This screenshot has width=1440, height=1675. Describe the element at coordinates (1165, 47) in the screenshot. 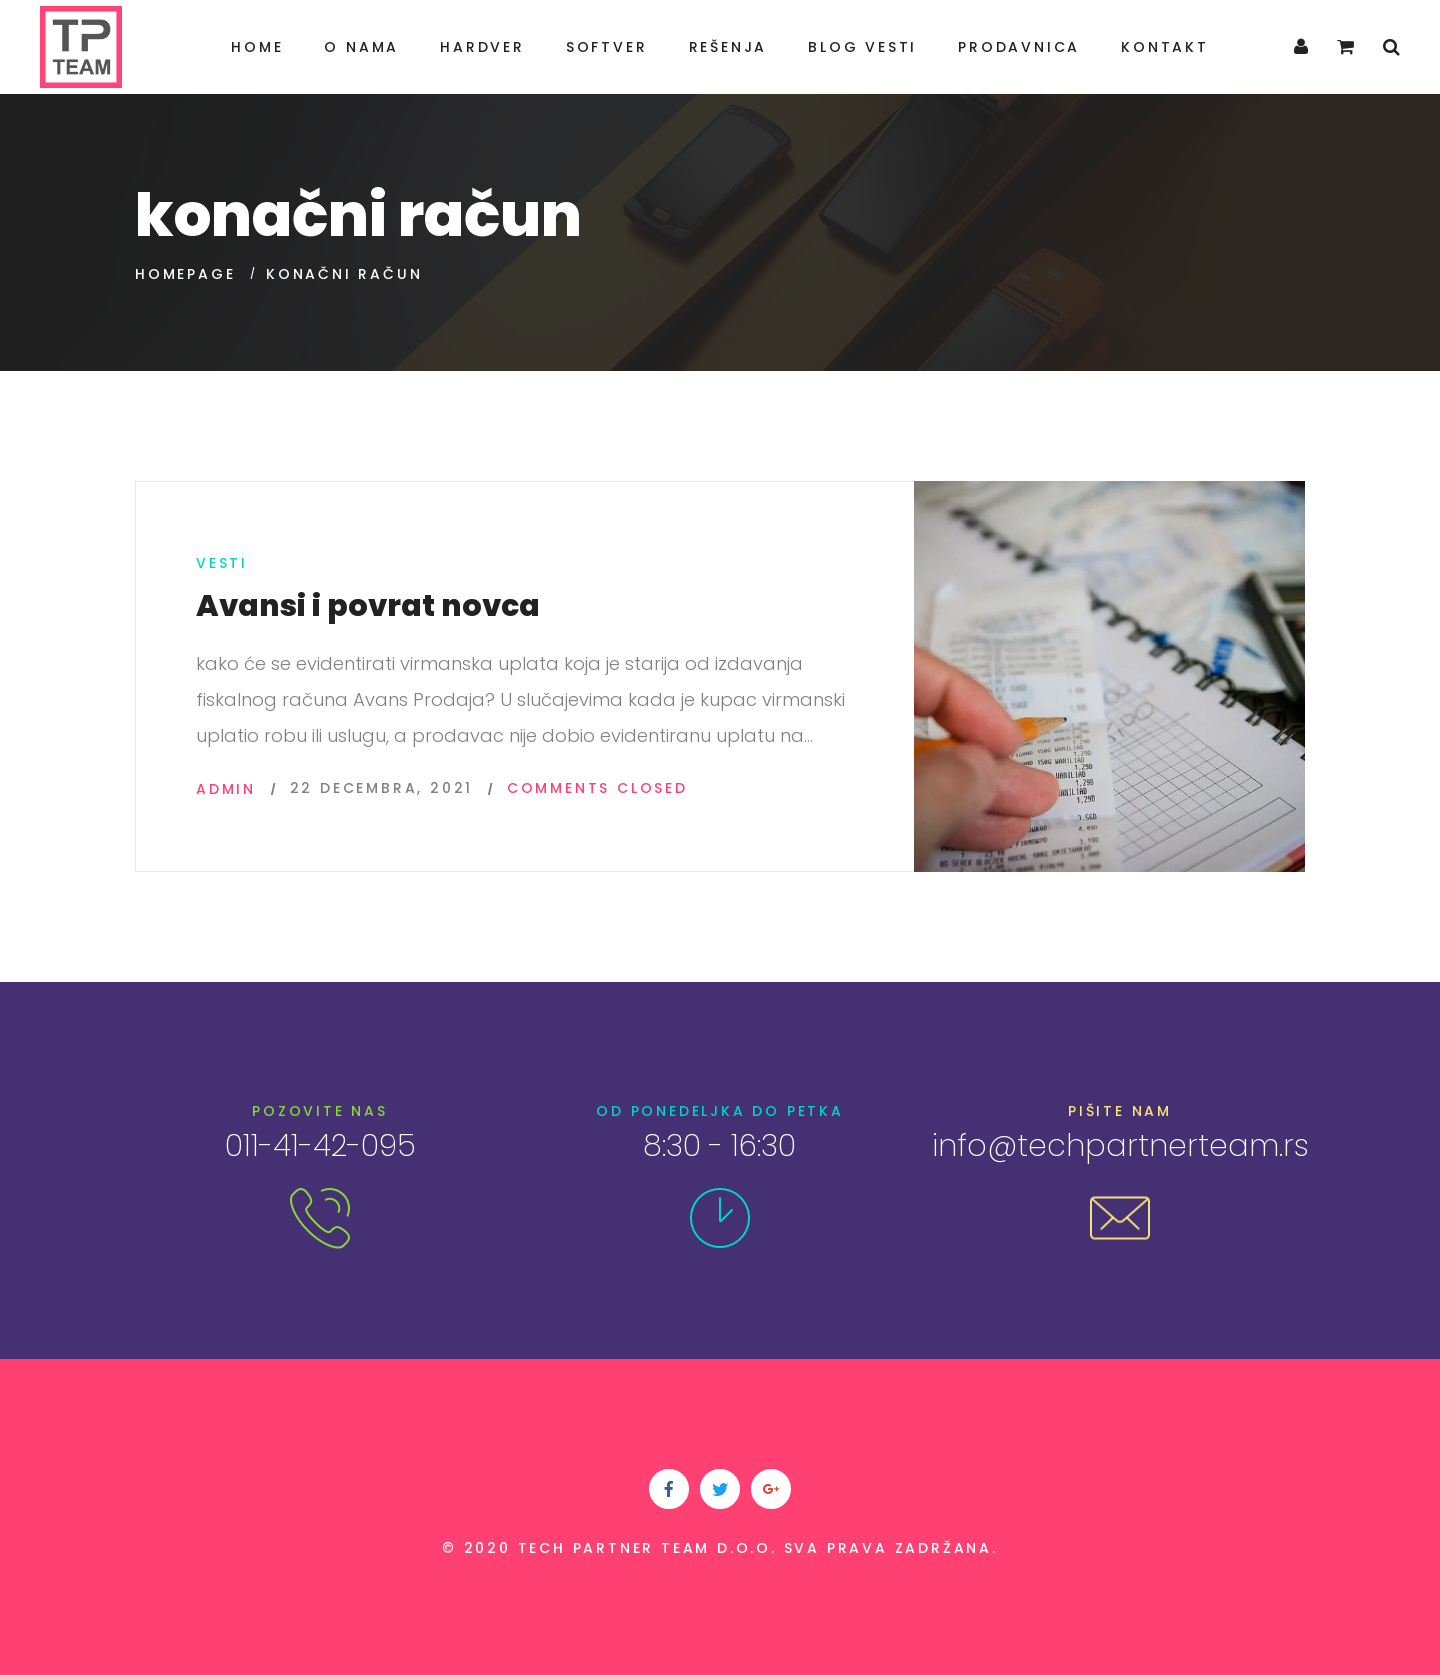

I see `Kontakt` at that location.